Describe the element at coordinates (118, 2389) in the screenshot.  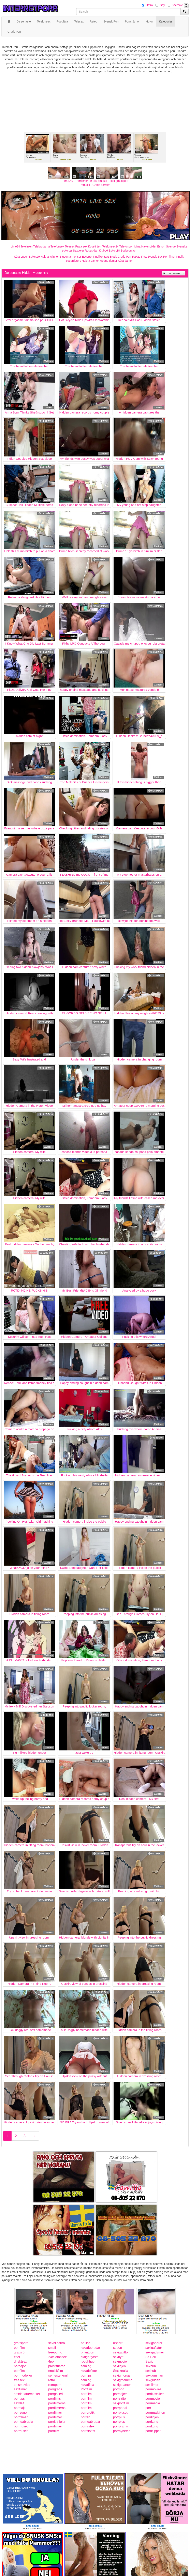
I see `porrnoa` at that location.